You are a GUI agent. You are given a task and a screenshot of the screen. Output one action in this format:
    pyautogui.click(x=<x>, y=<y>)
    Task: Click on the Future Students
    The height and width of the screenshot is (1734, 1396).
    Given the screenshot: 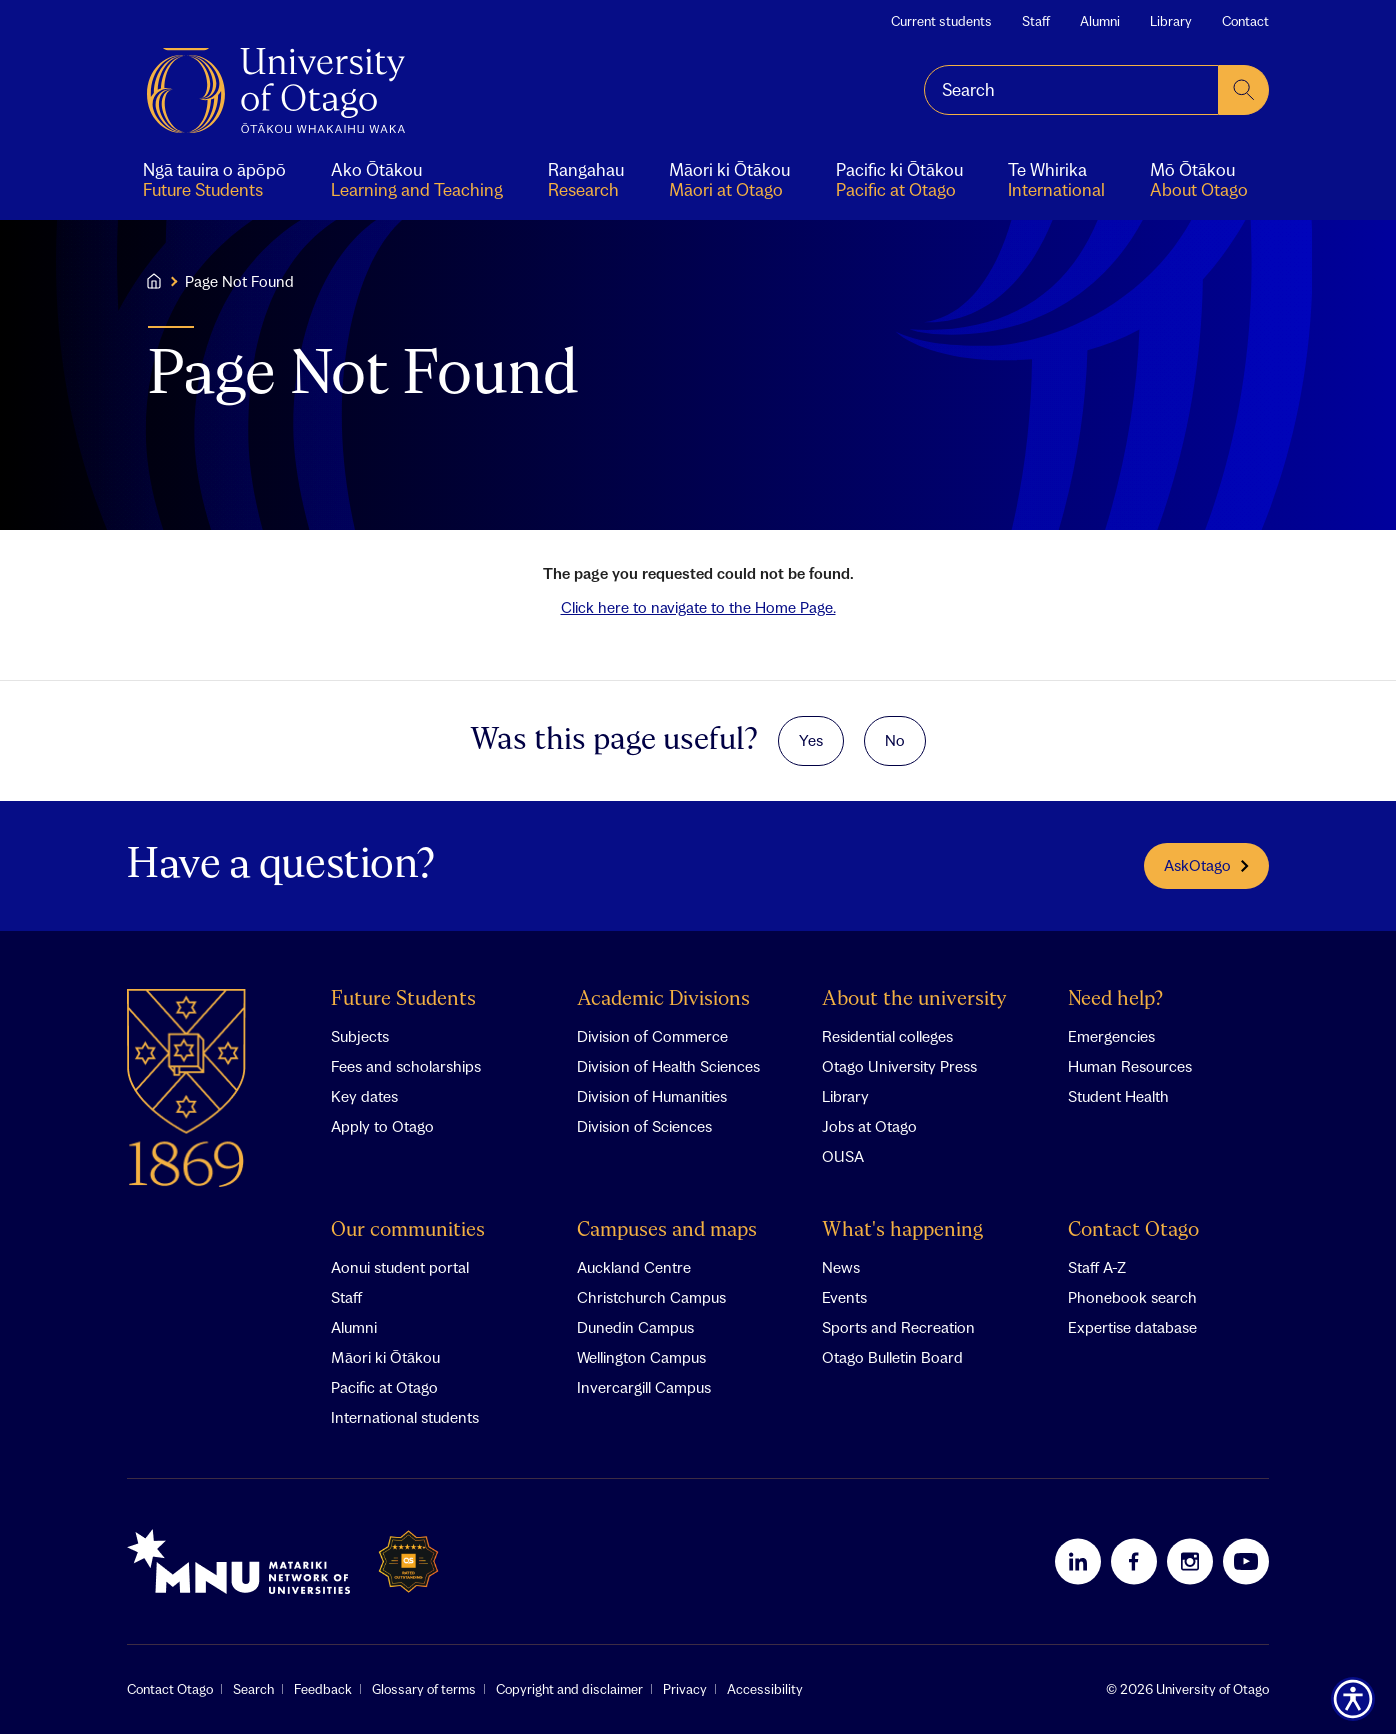 What is the action you would take?
    pyautogui.click(x=403, y=999)
    